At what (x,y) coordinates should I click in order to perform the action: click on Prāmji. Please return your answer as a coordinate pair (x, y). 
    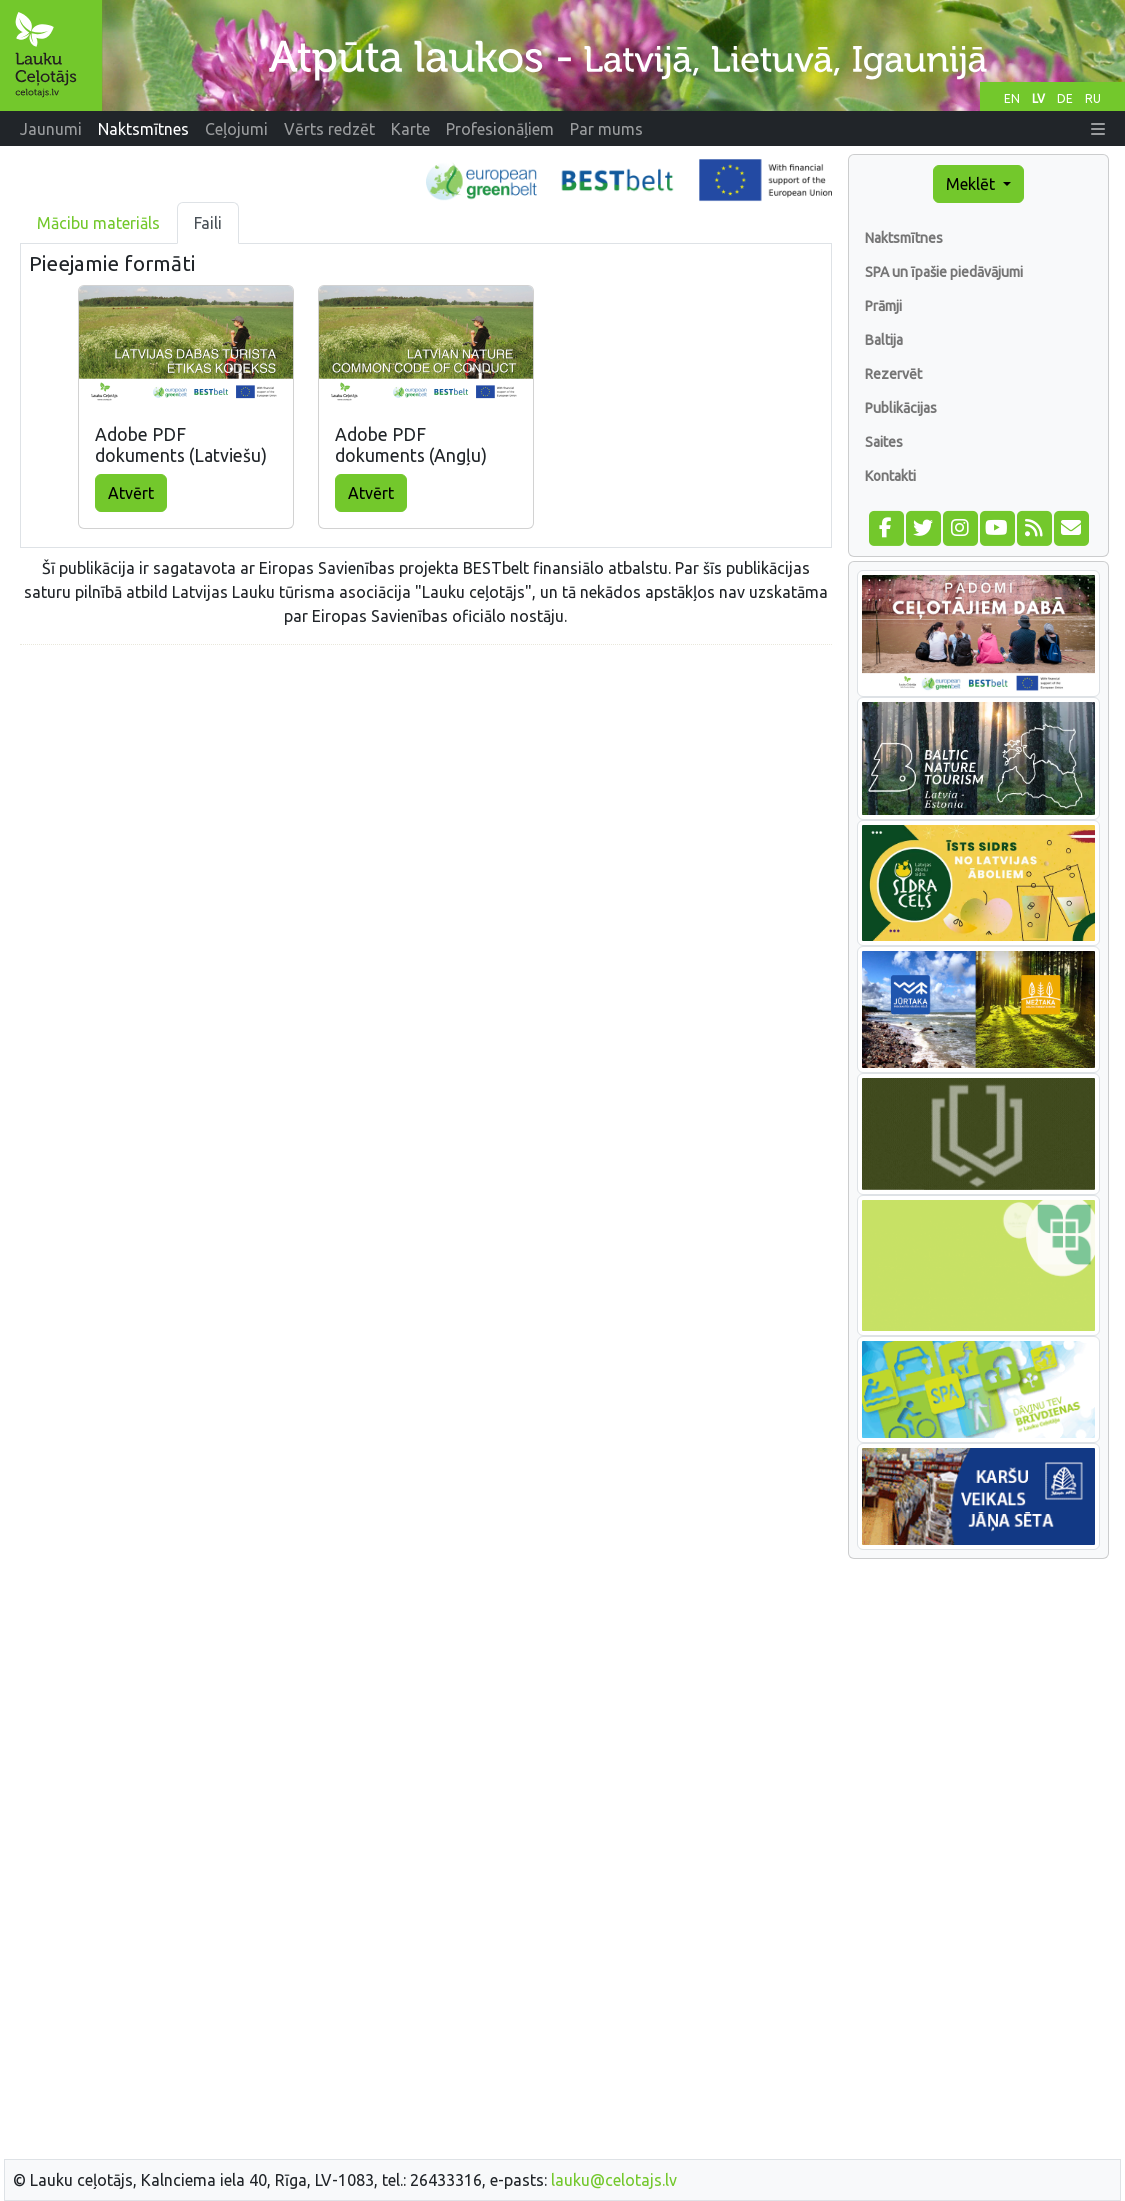
    Looking at the image, I should click on (883, 306).